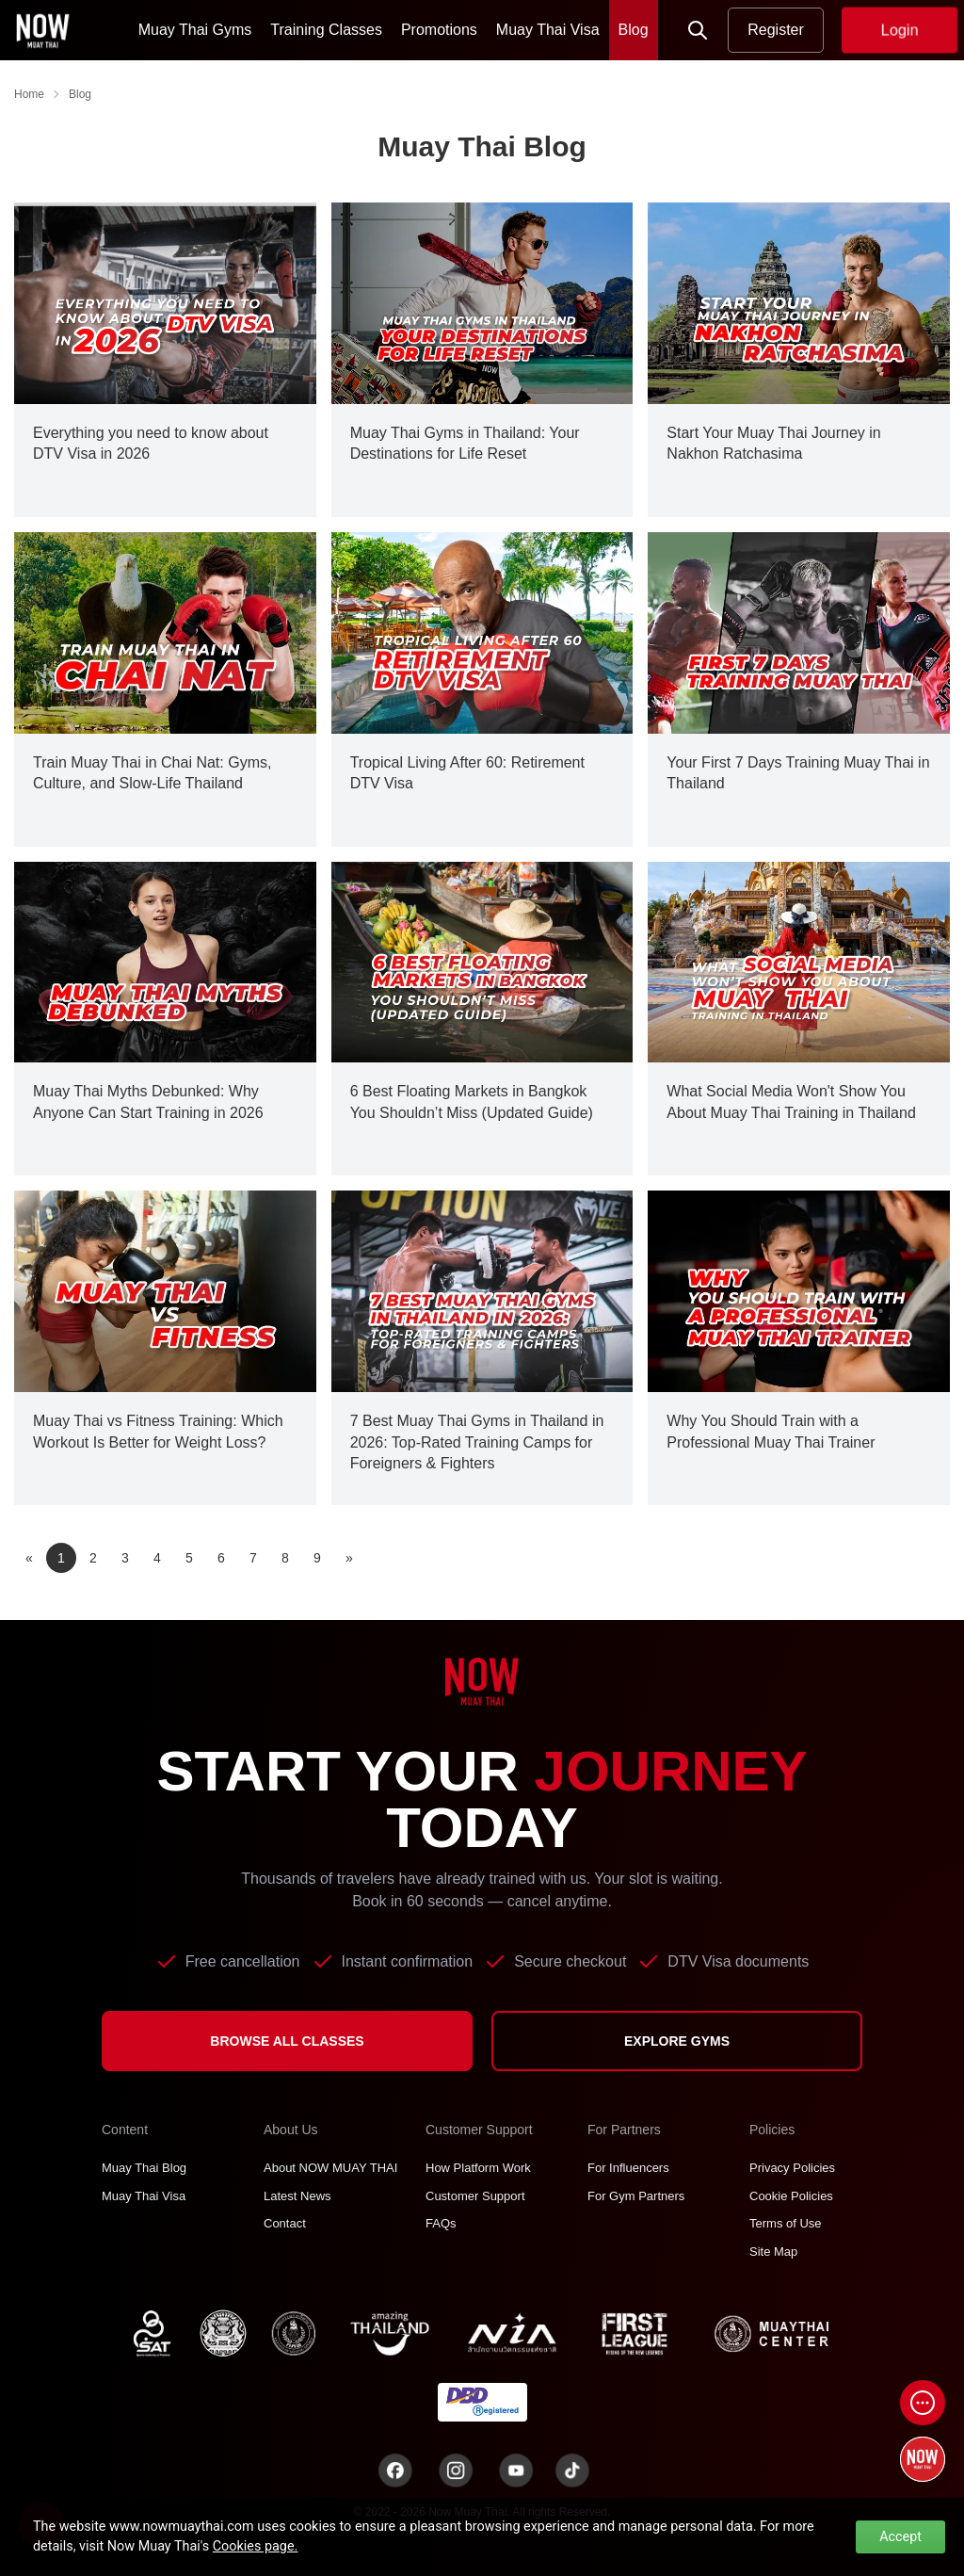 The image size is (964, 2576). Describe the element at coordinates (634, 30) in the screenshot. I see `Blog` at that location.